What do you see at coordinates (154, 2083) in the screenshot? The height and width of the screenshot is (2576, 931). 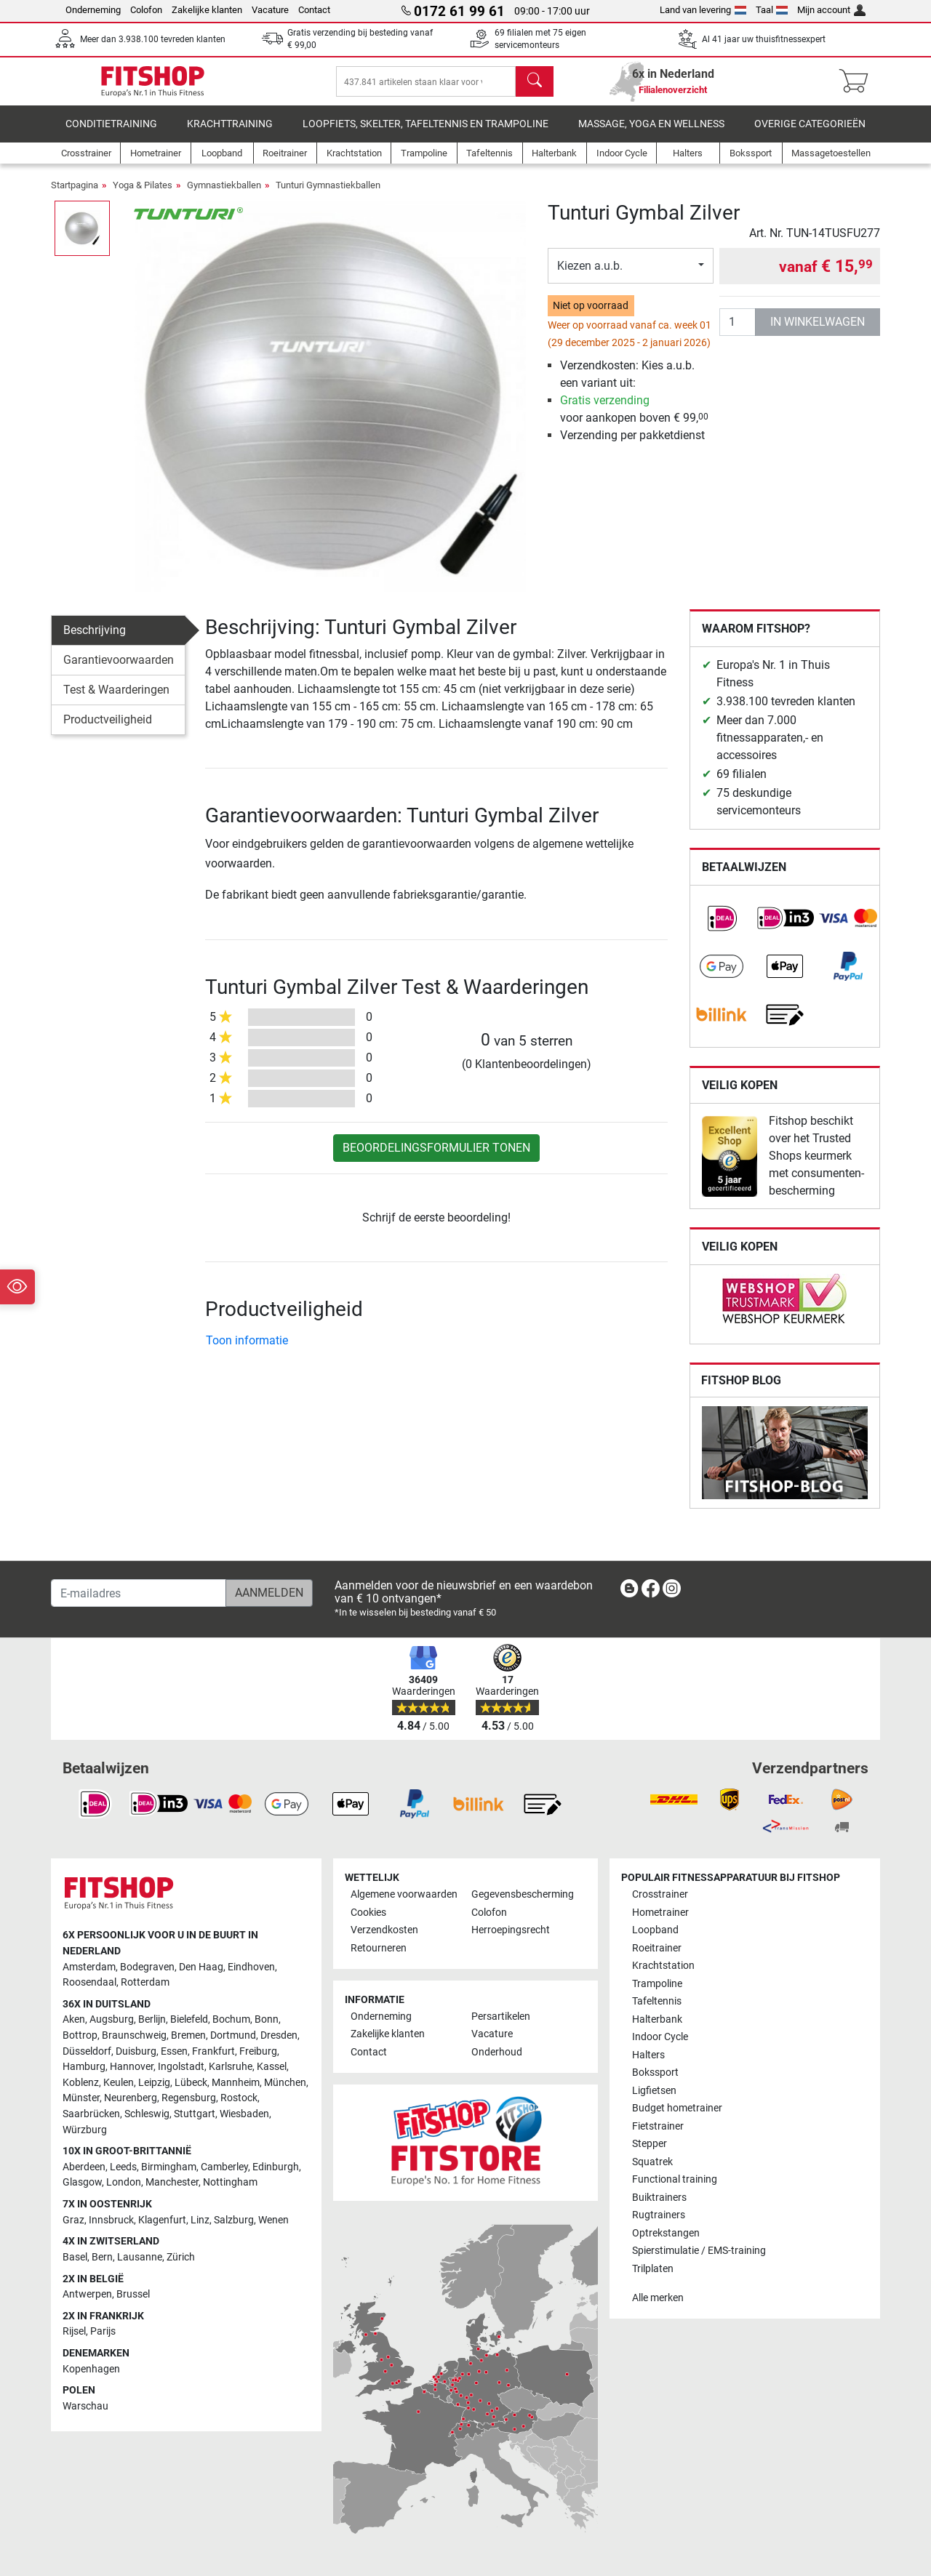 I see `Leipzig [link]` at bounding box center [154, 2083].